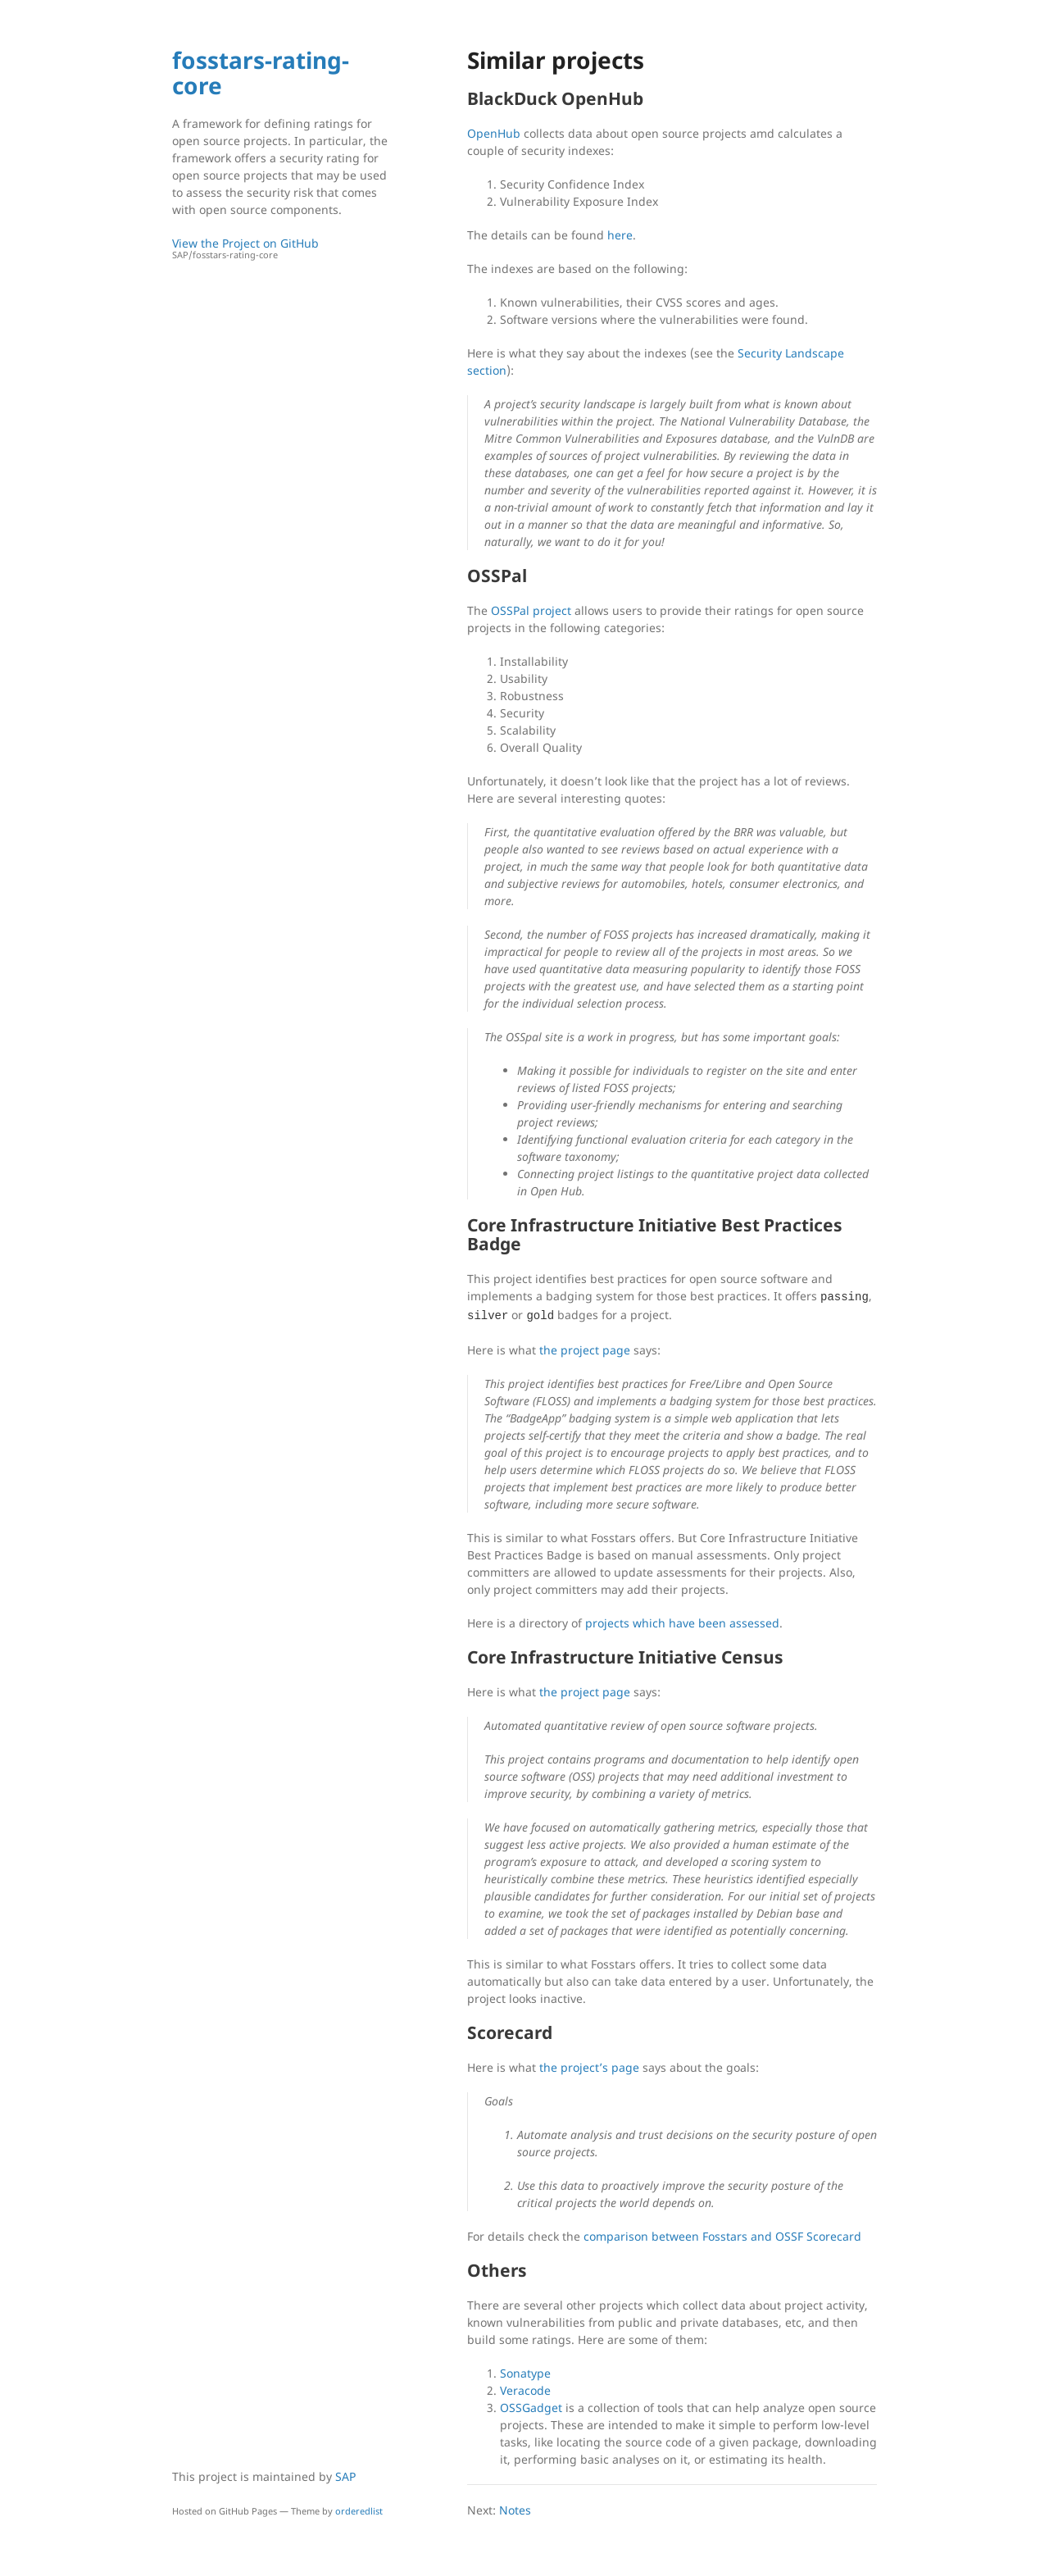 The width and height of the screenshot is (1049, 2576). I want to click on the project page, so click(584, 1350).